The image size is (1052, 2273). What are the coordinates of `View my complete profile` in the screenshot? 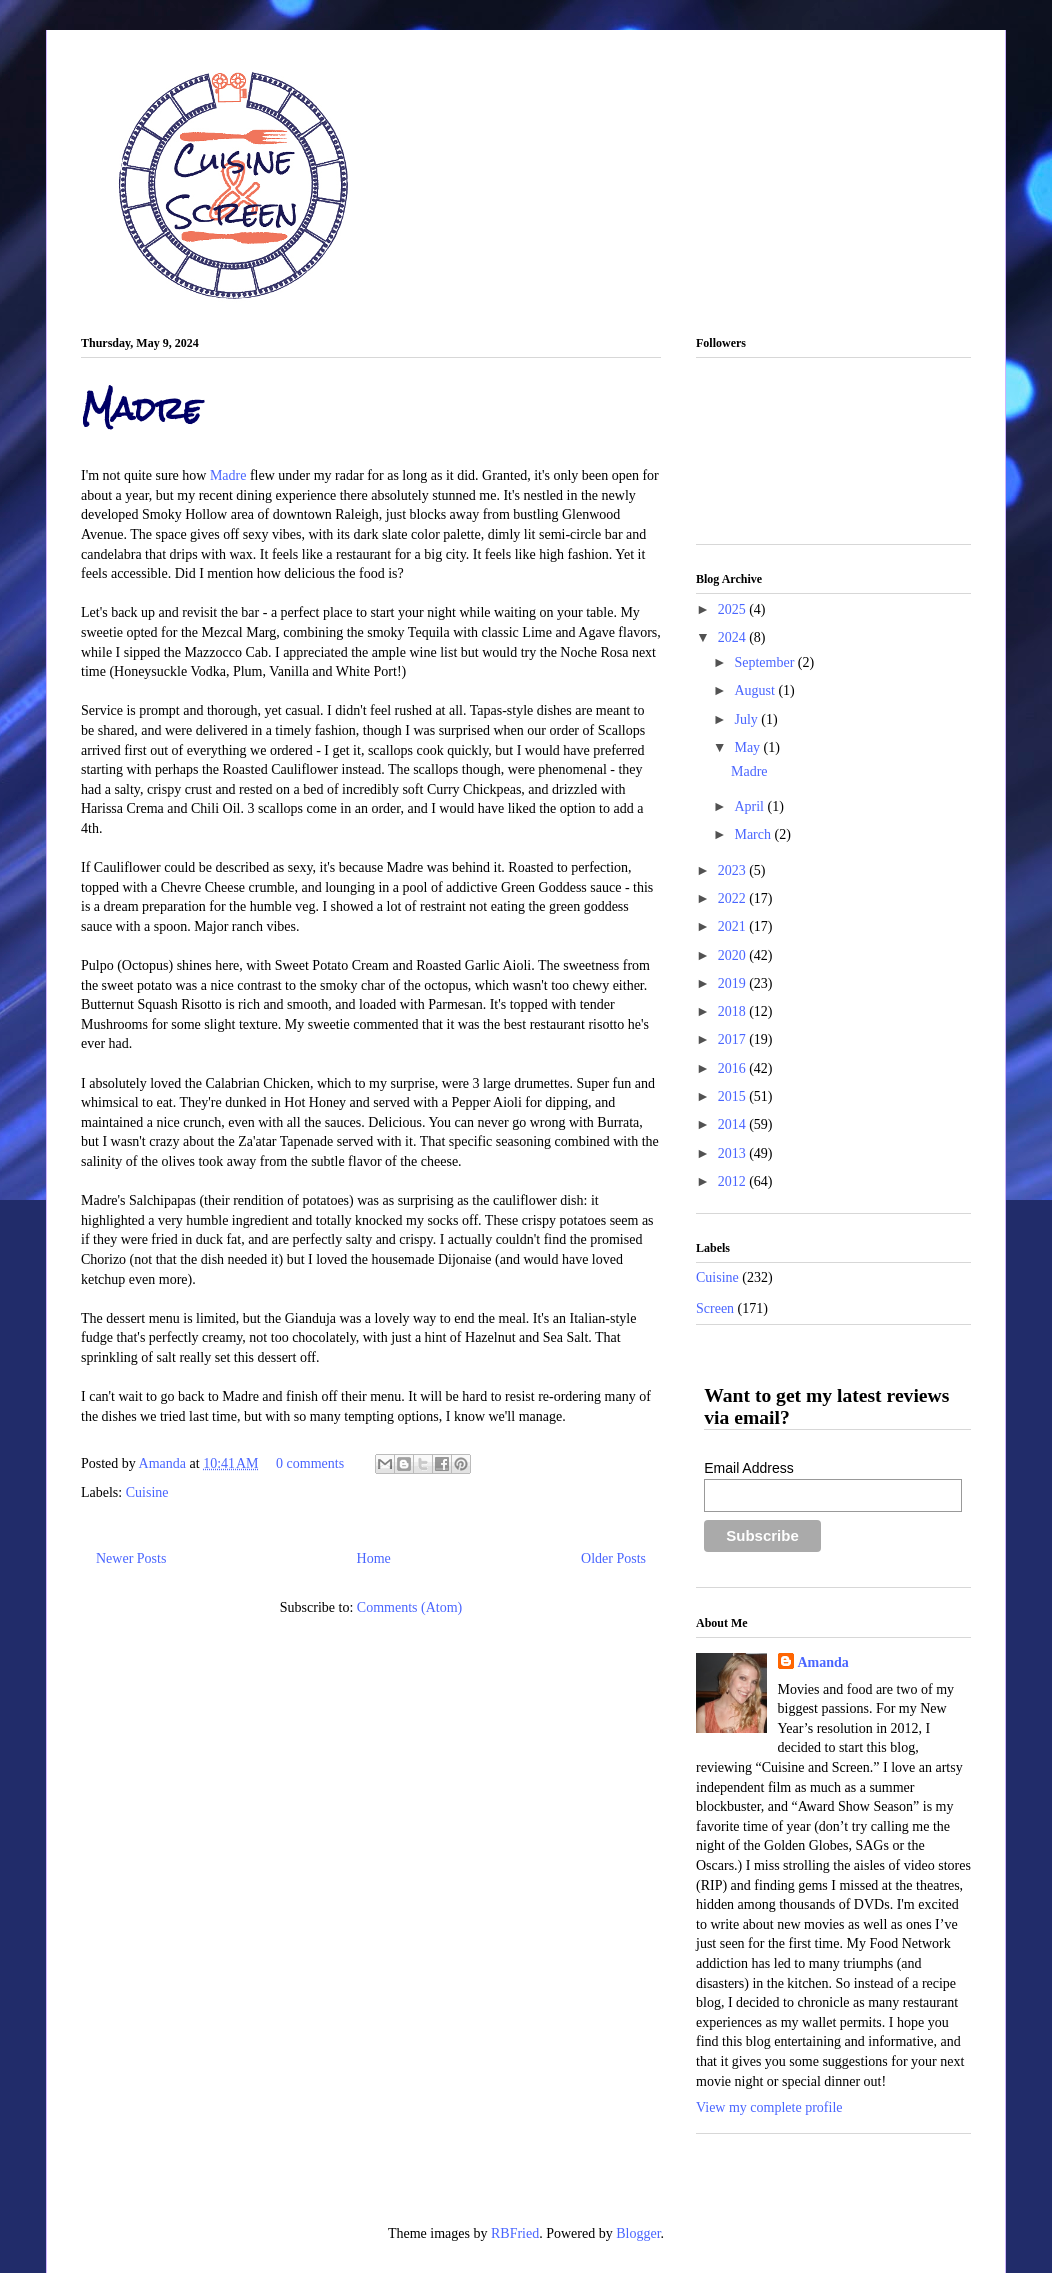 It's located at (769, 2107).